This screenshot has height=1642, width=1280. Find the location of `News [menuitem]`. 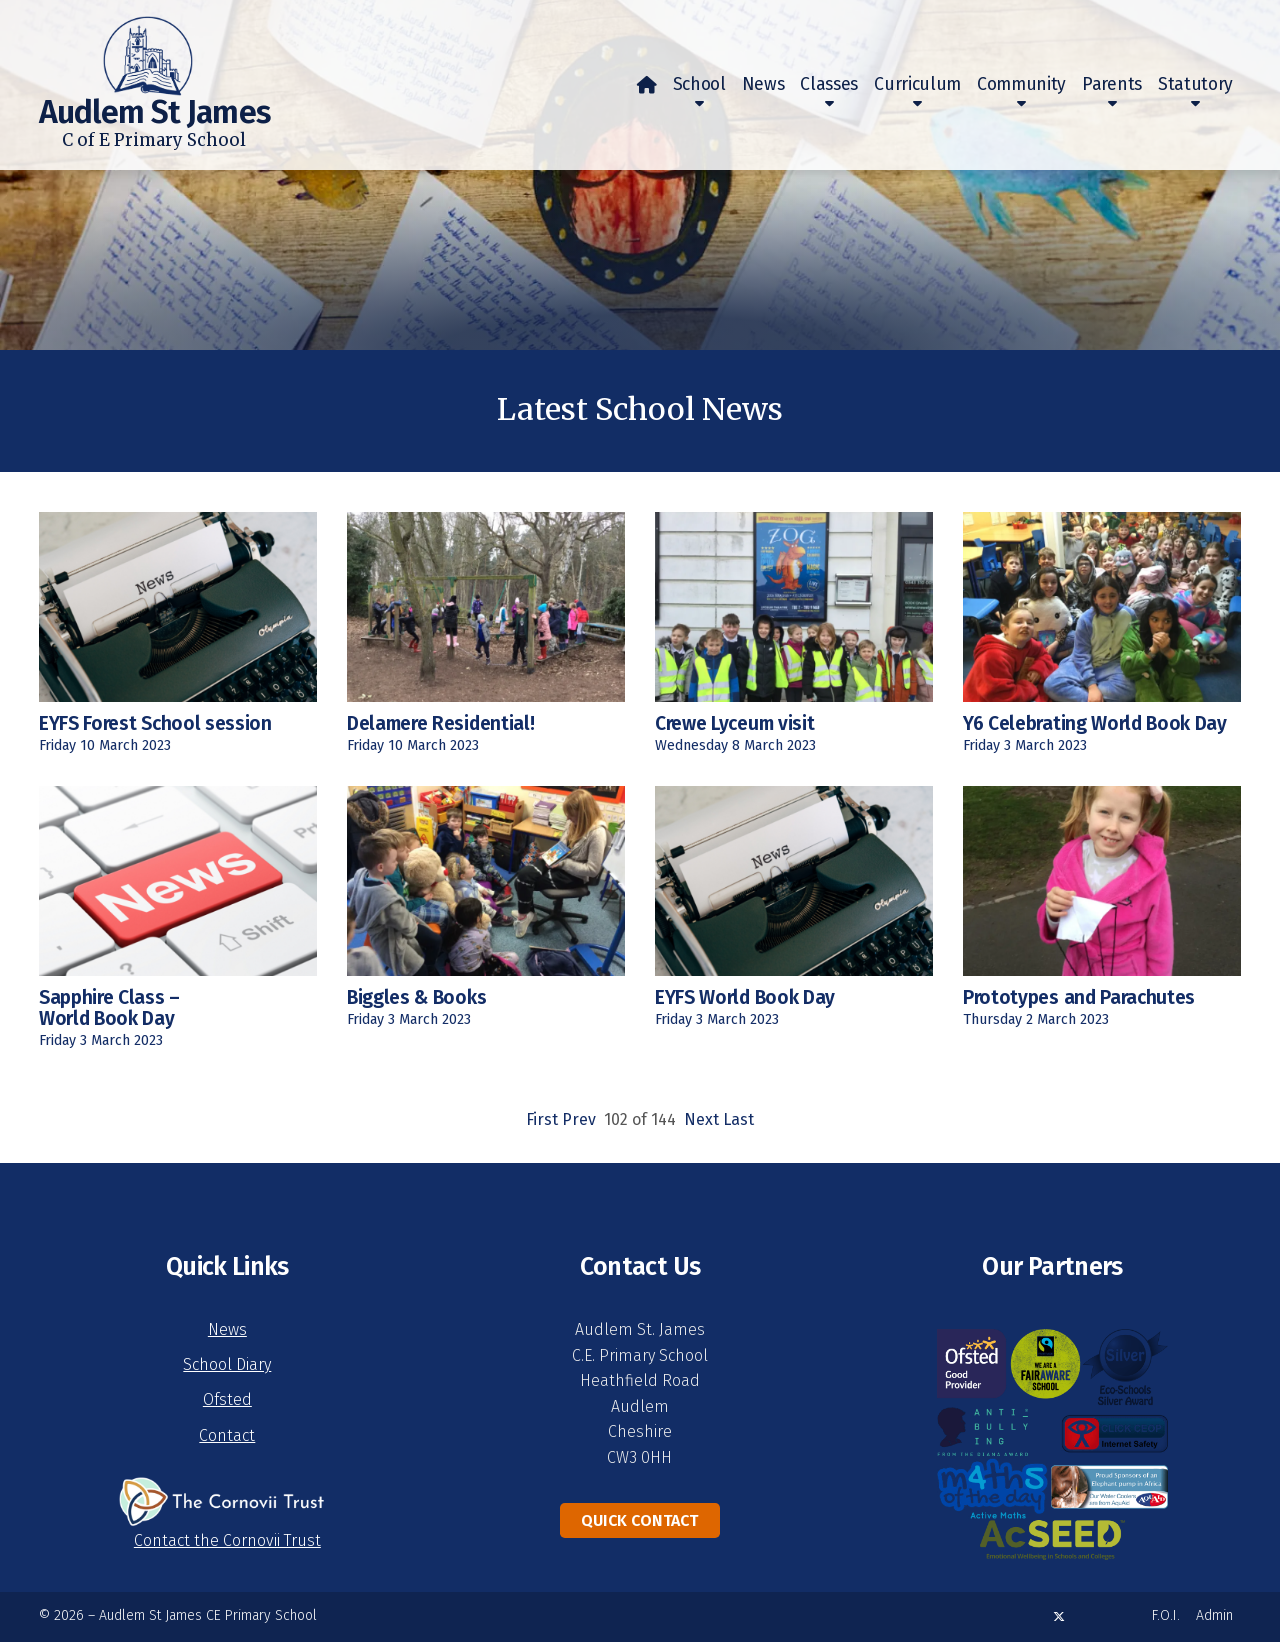

News [menuitem] is located at coordinates (763, 84).